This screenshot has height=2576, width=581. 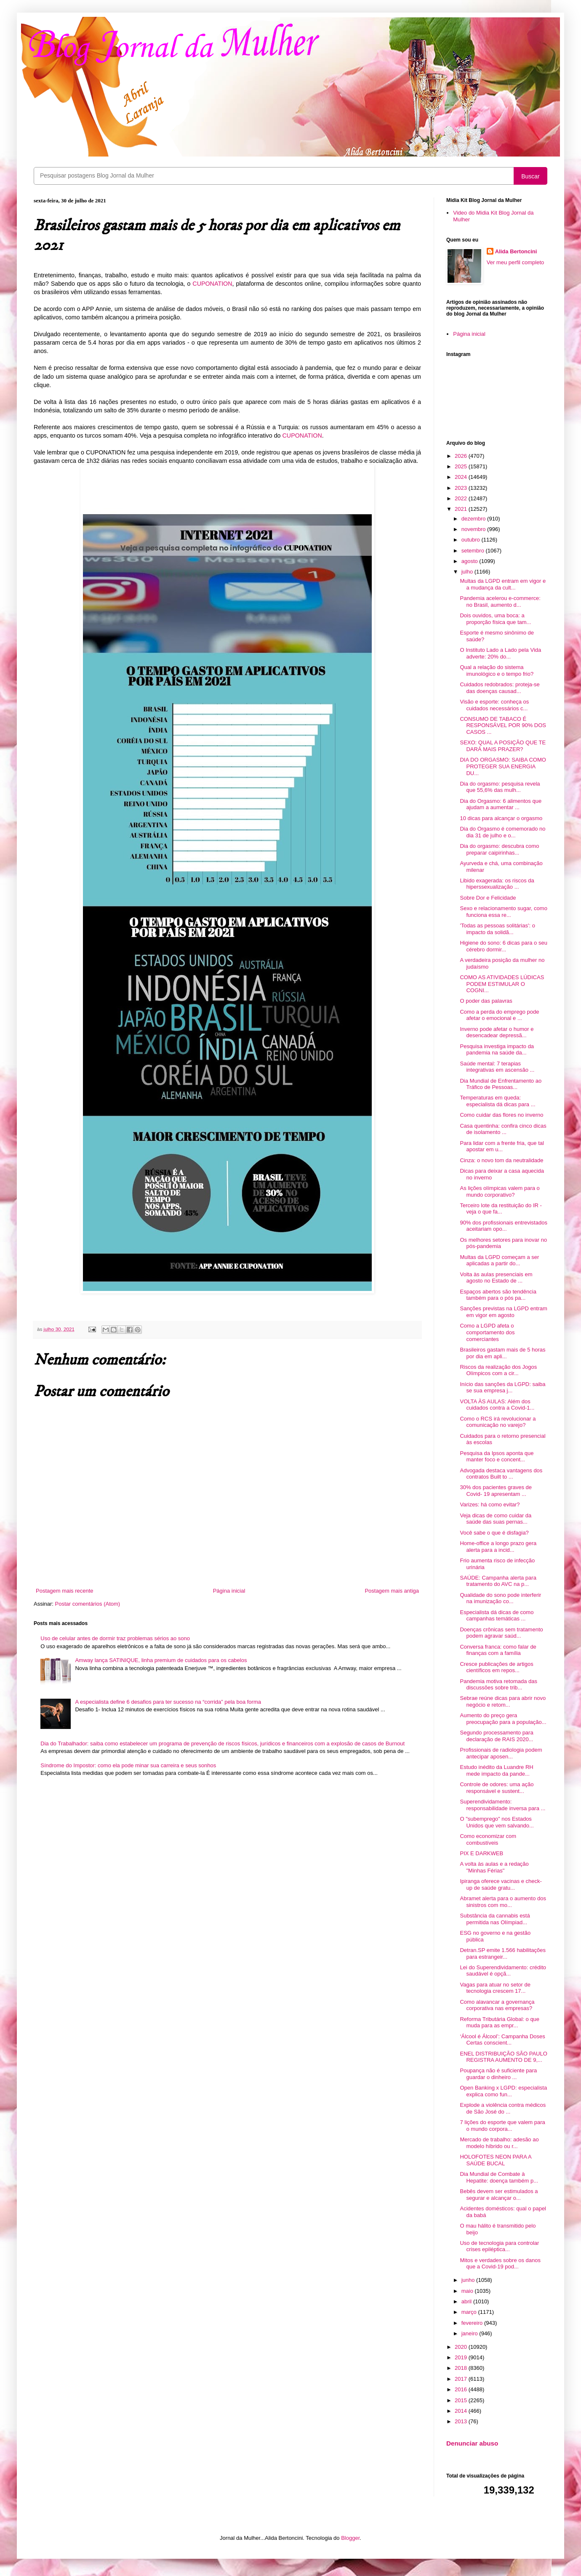 What do you see at coordinates (499, 2246) in the screenshot?
I see `Uso de tecnologia para controlar crises epiléptica...` at bounding box center [499, 2246].